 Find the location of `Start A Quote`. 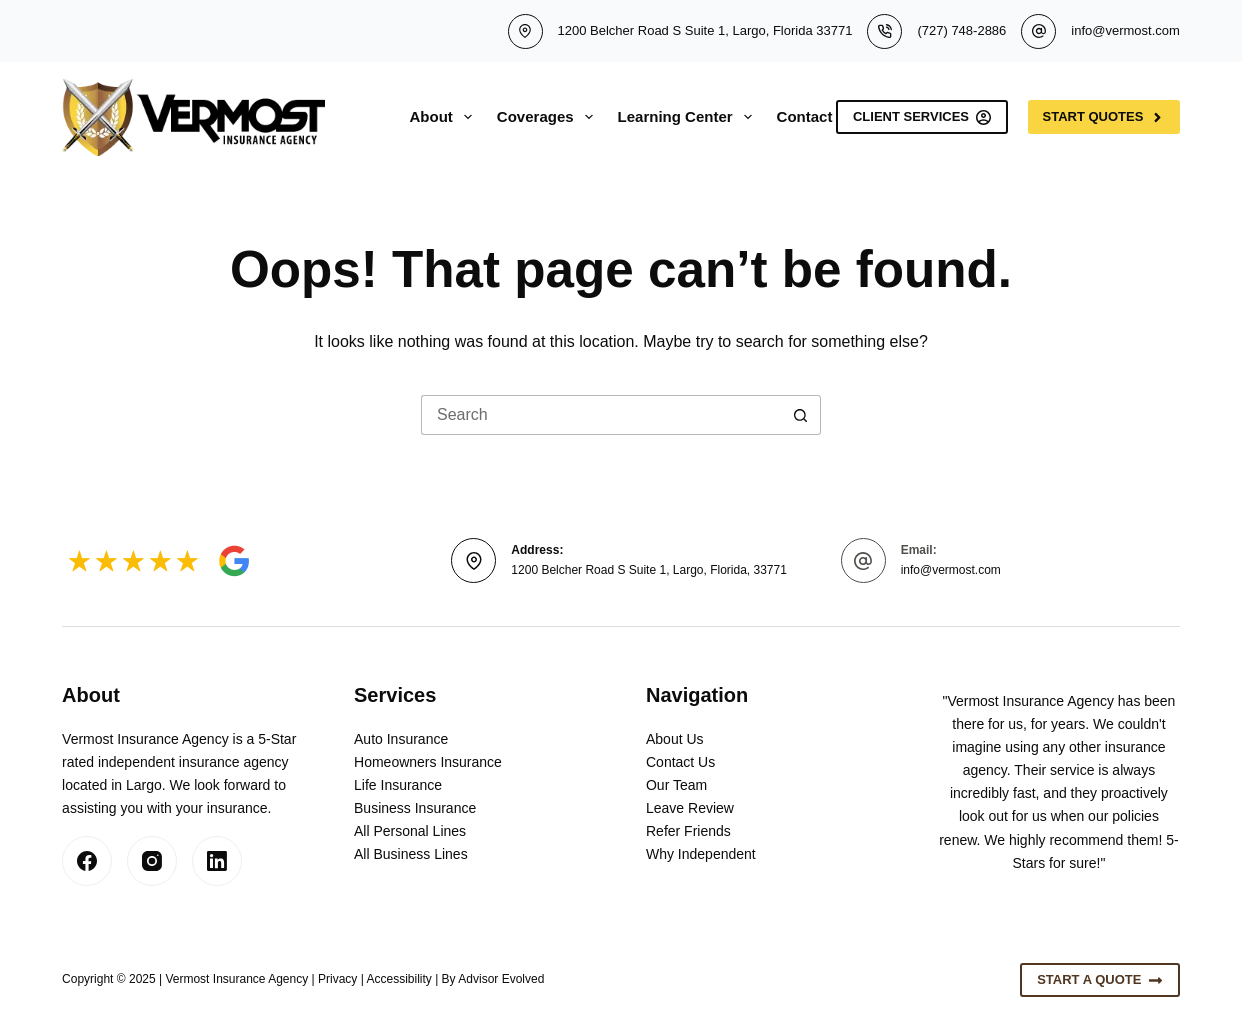

Start A Quote is located at coordinates (1100, 980).